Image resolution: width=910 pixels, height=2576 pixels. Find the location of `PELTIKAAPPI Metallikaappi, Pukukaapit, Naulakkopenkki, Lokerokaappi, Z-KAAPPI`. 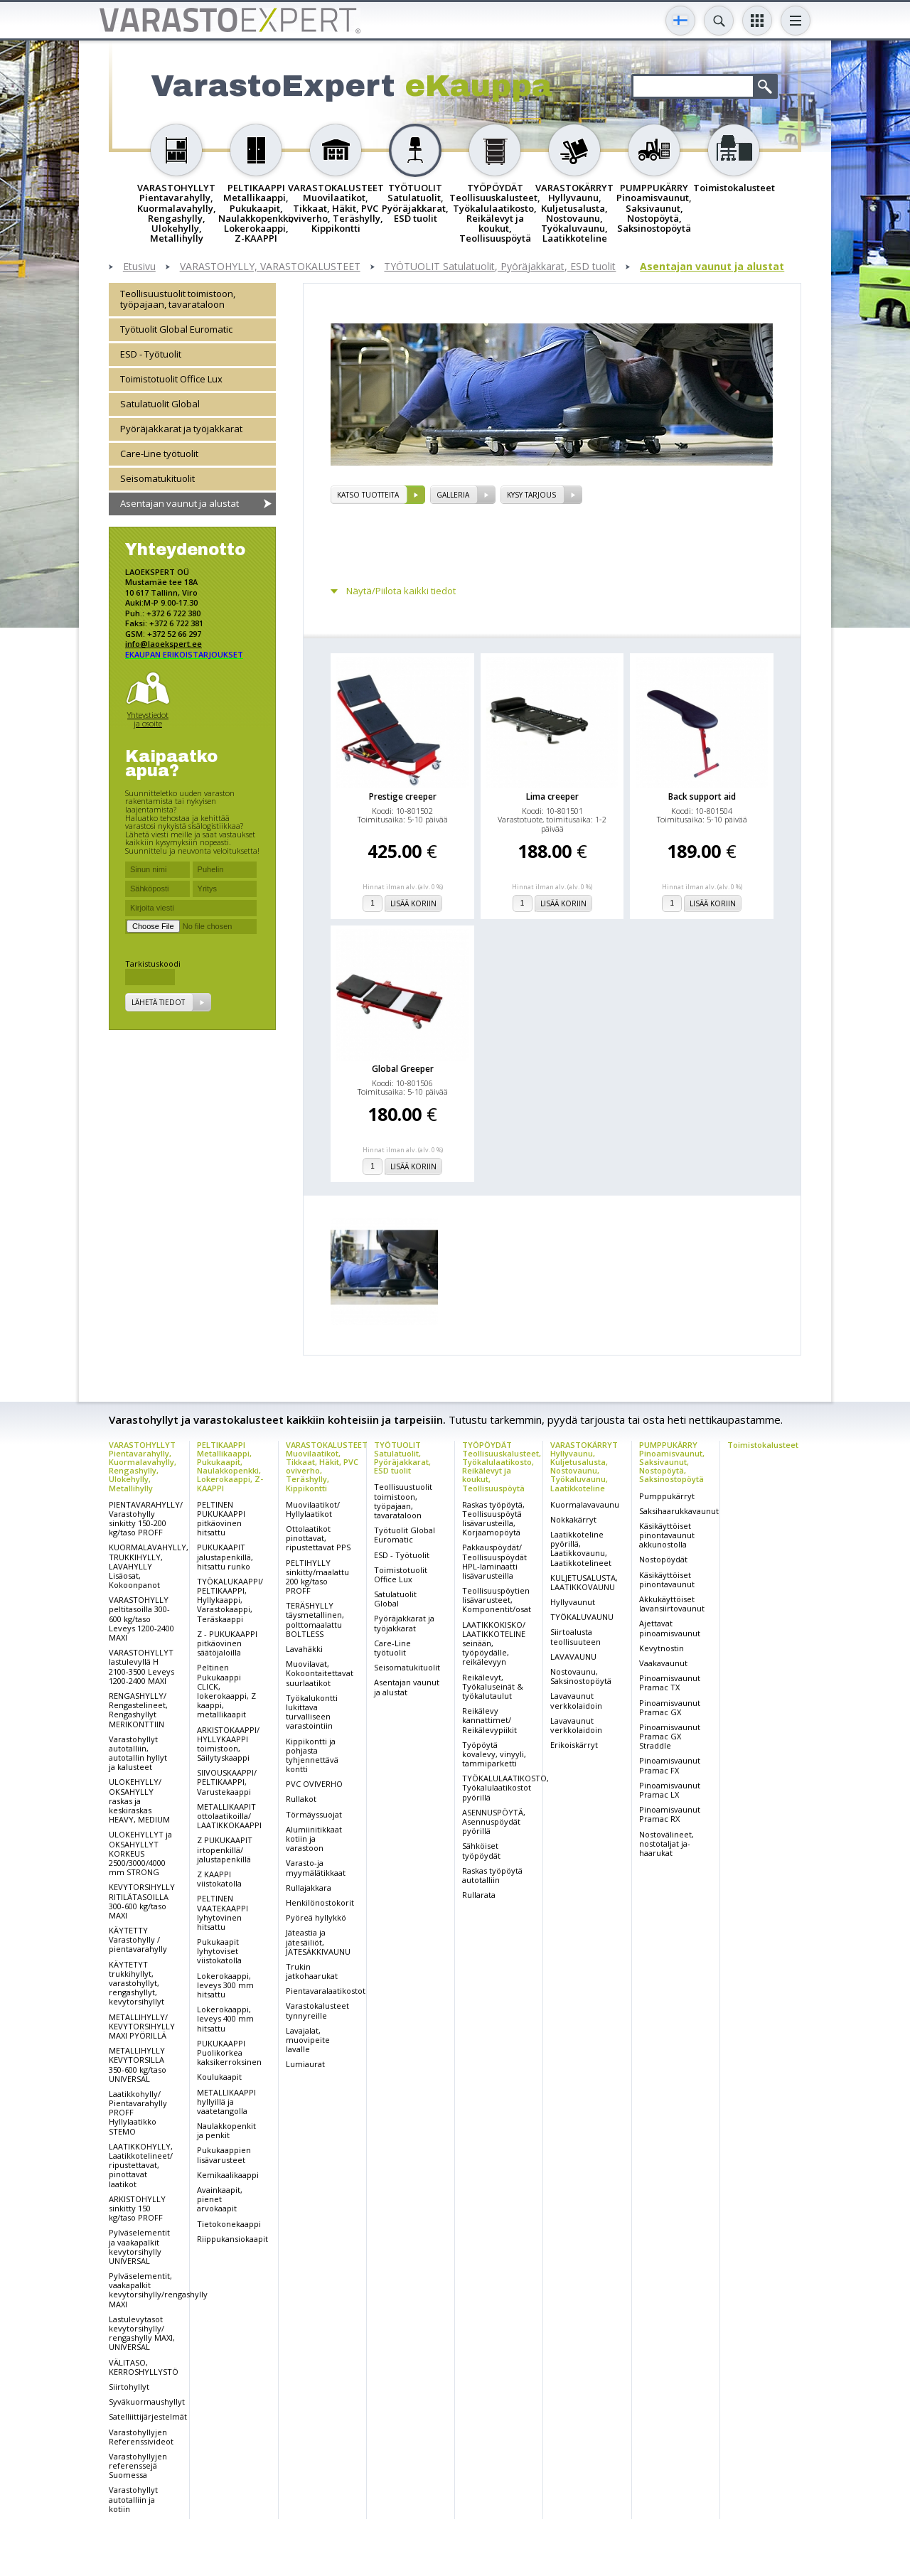

PELTIKAAPPI Metallikaappi, Pukukaapit, Naulakkopenkki, Lokerokaappi, Z-KAAPPI is located at coordinates (230, 1466).